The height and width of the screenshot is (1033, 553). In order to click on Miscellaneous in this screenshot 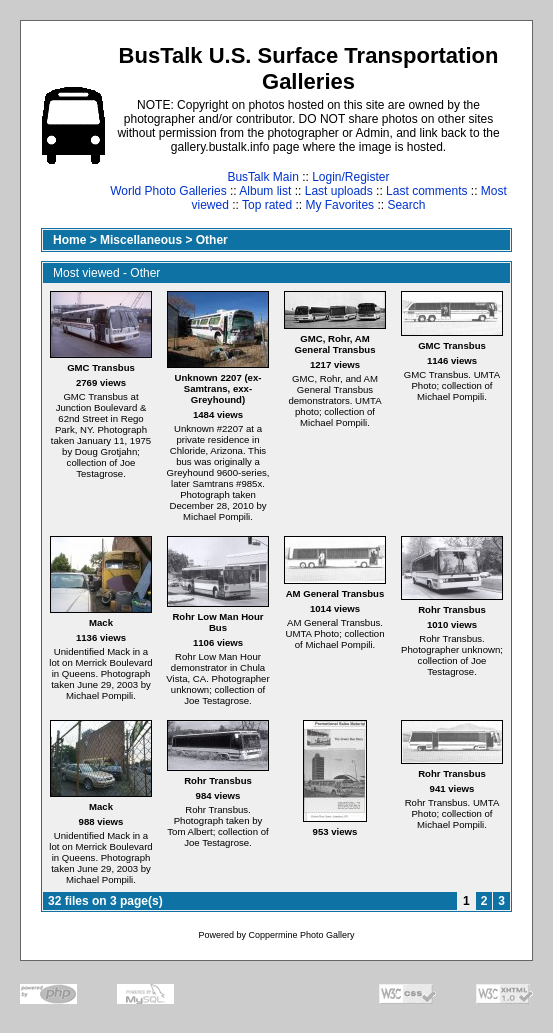, I will do `click(141, 240)`.